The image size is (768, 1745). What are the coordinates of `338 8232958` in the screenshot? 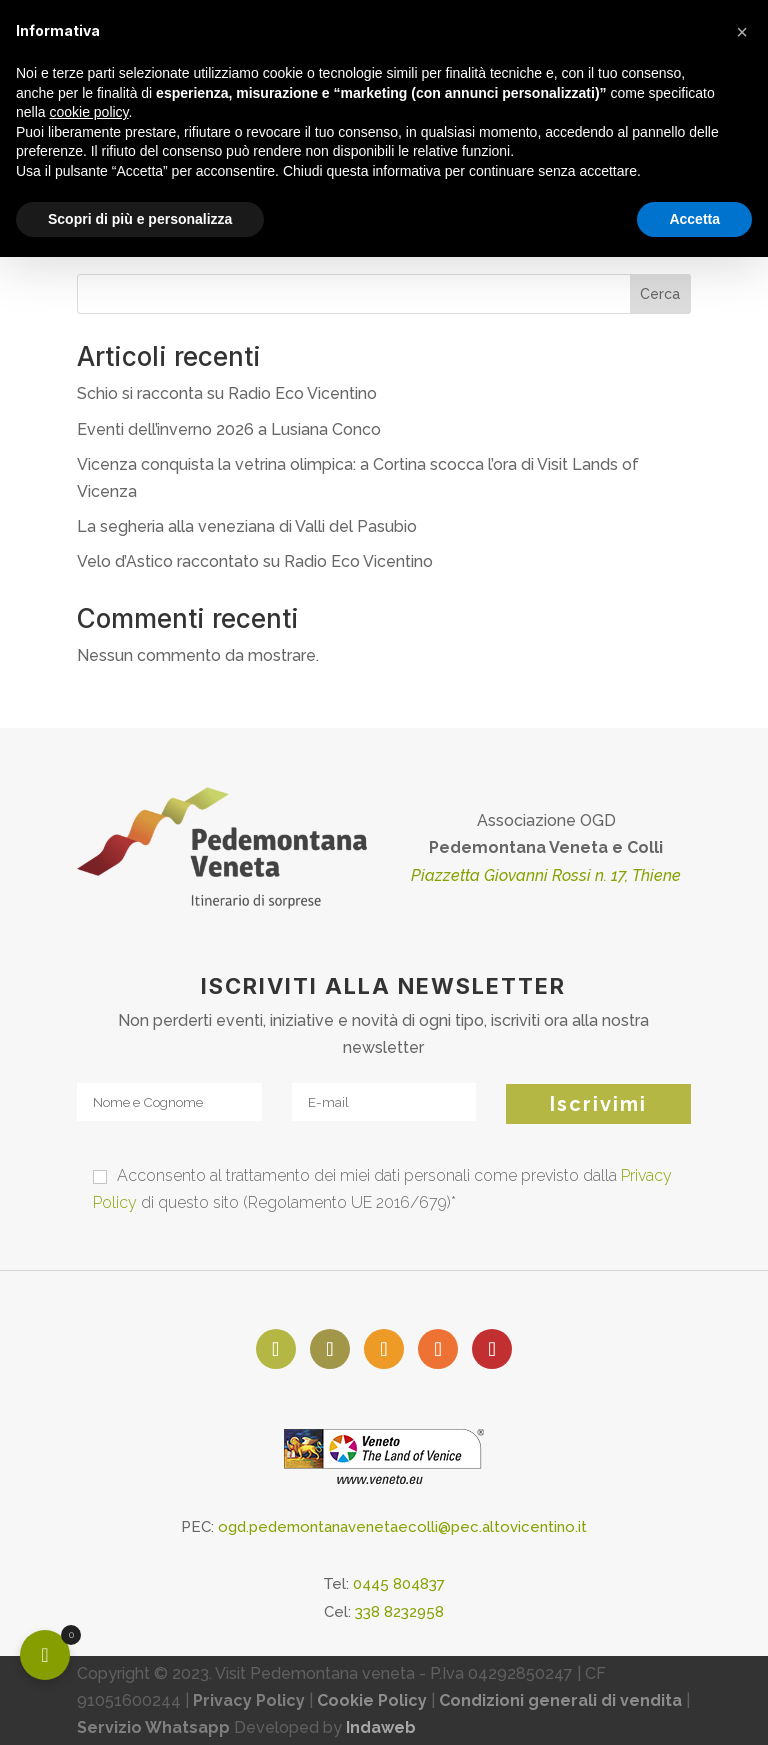 It's located at (399, 1612).